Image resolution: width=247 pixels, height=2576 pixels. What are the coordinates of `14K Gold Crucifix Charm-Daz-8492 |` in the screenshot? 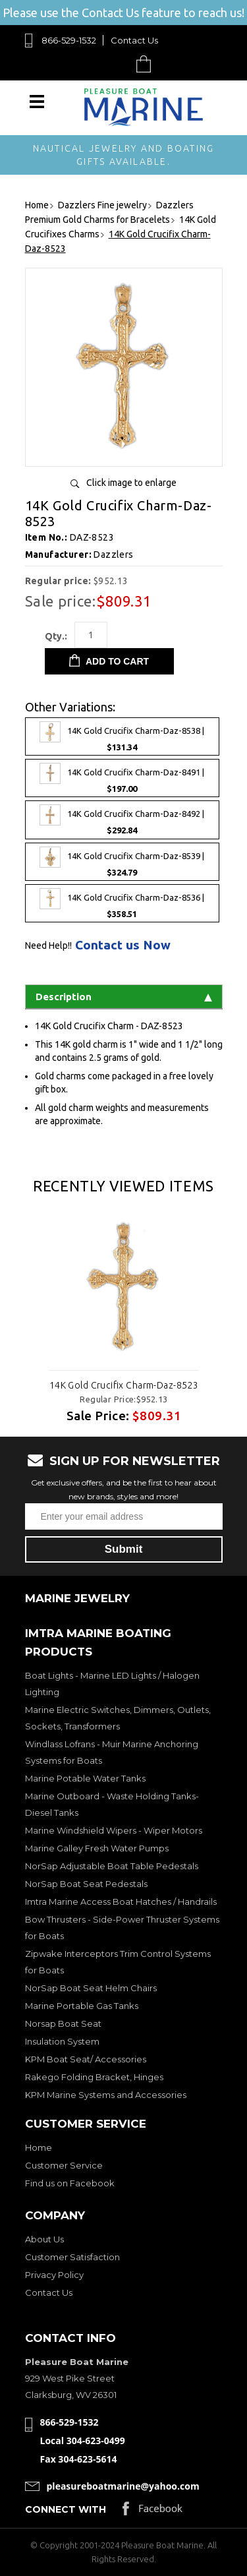 It's located at (122, 819).